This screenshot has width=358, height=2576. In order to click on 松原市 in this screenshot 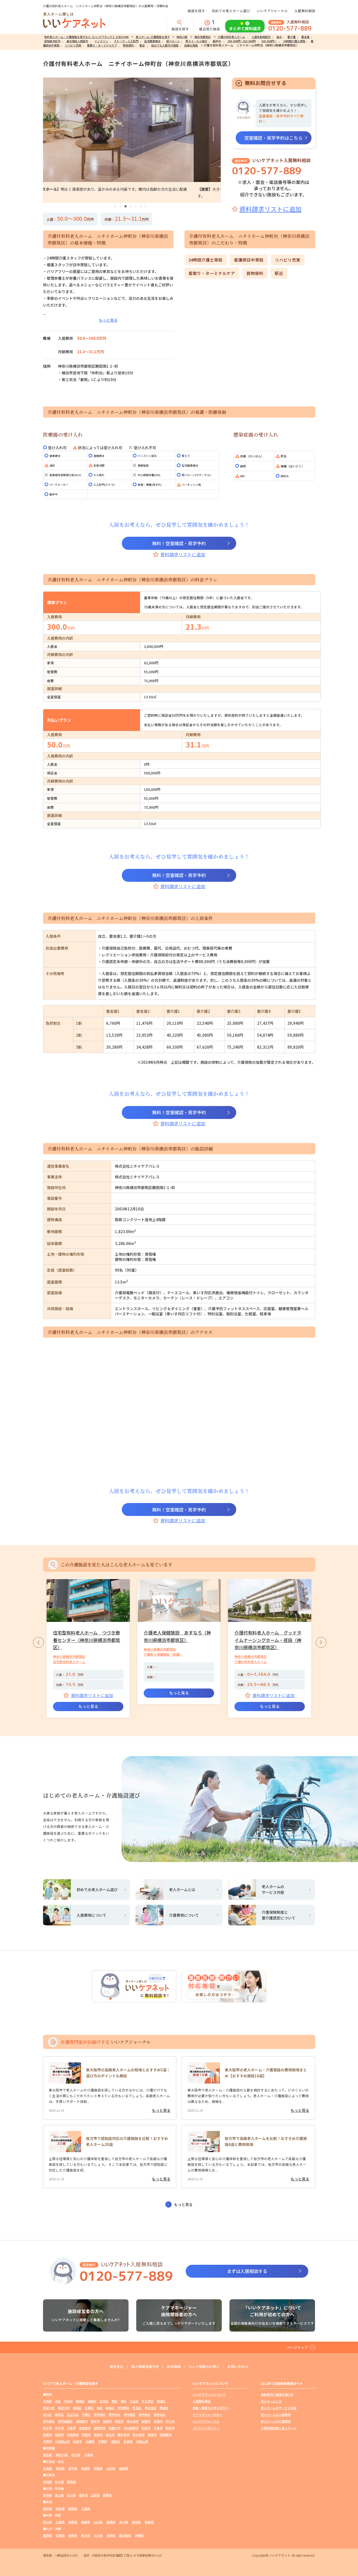, I will do `click(145, 2428)`.